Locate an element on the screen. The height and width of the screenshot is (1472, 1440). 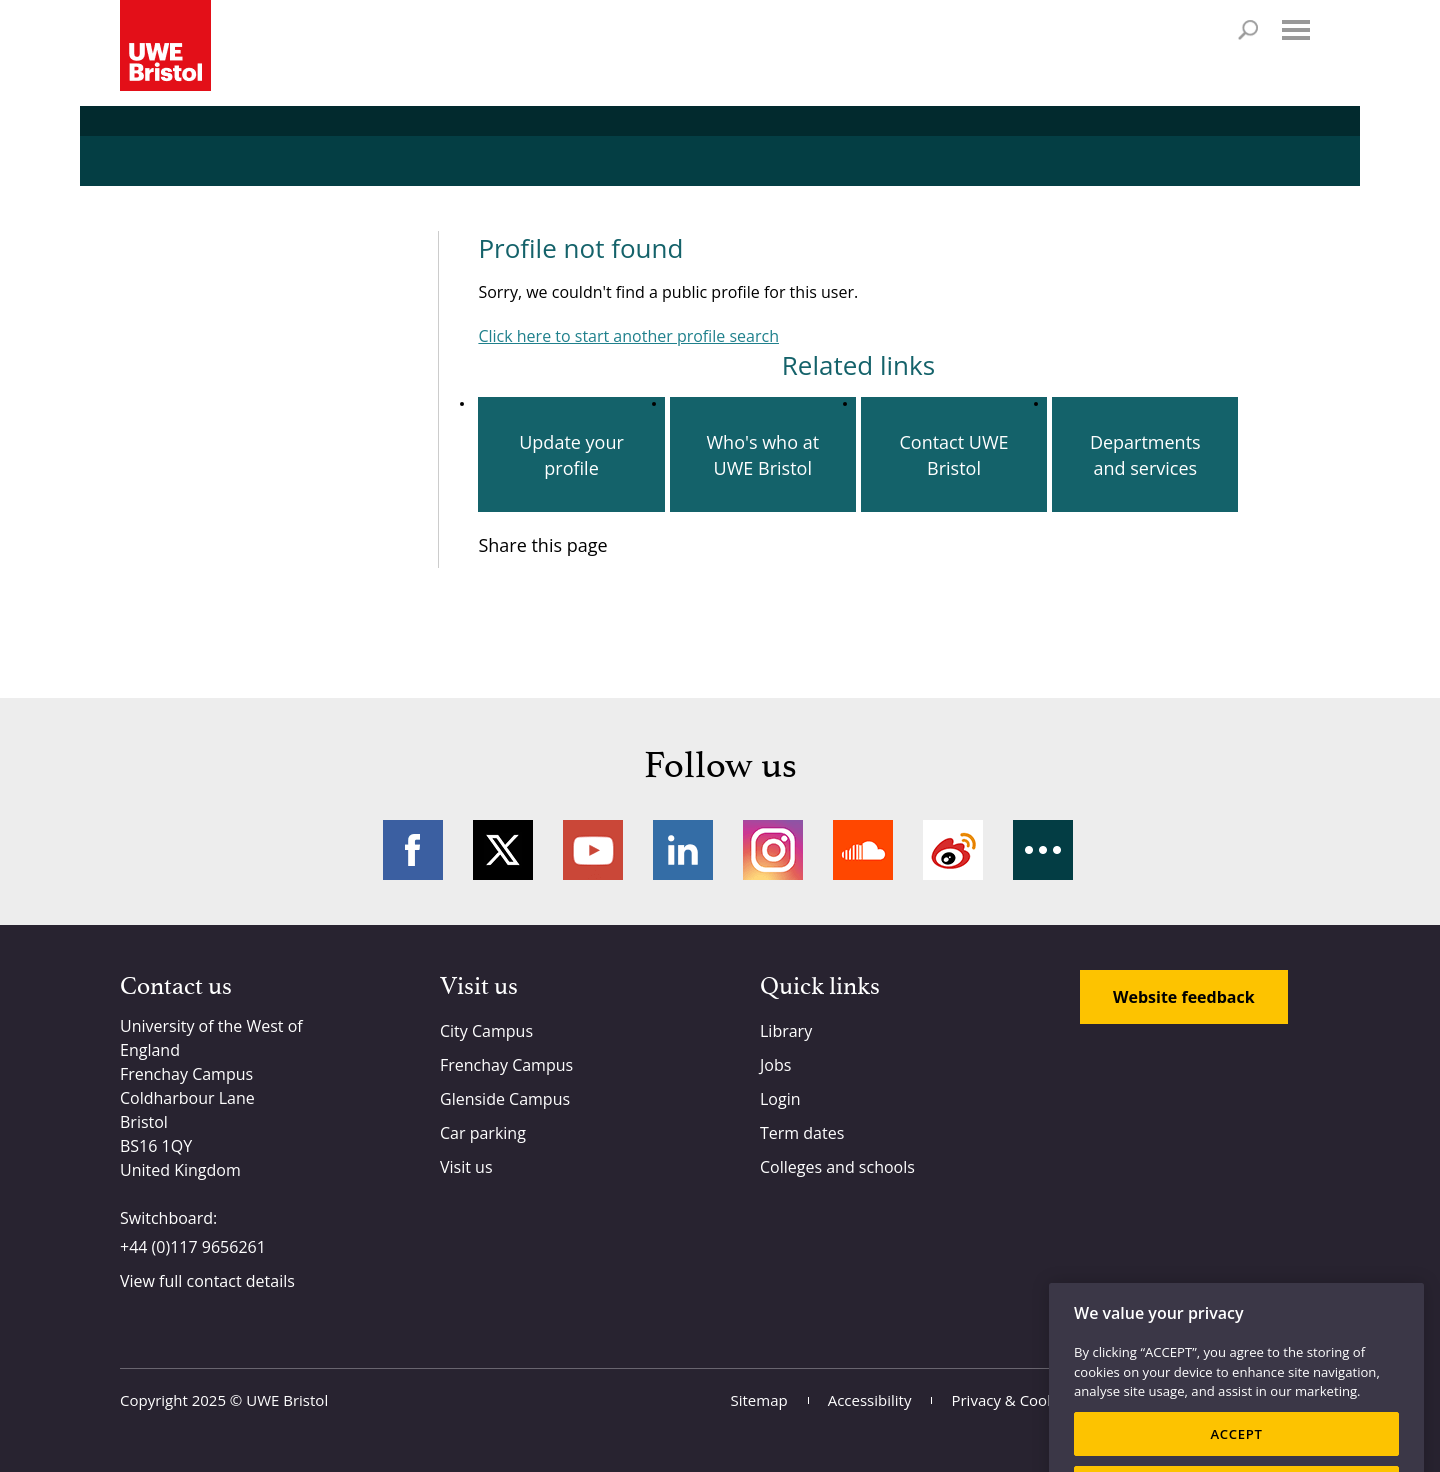
Click here to start another profile search is located at coordinates (628, 336).